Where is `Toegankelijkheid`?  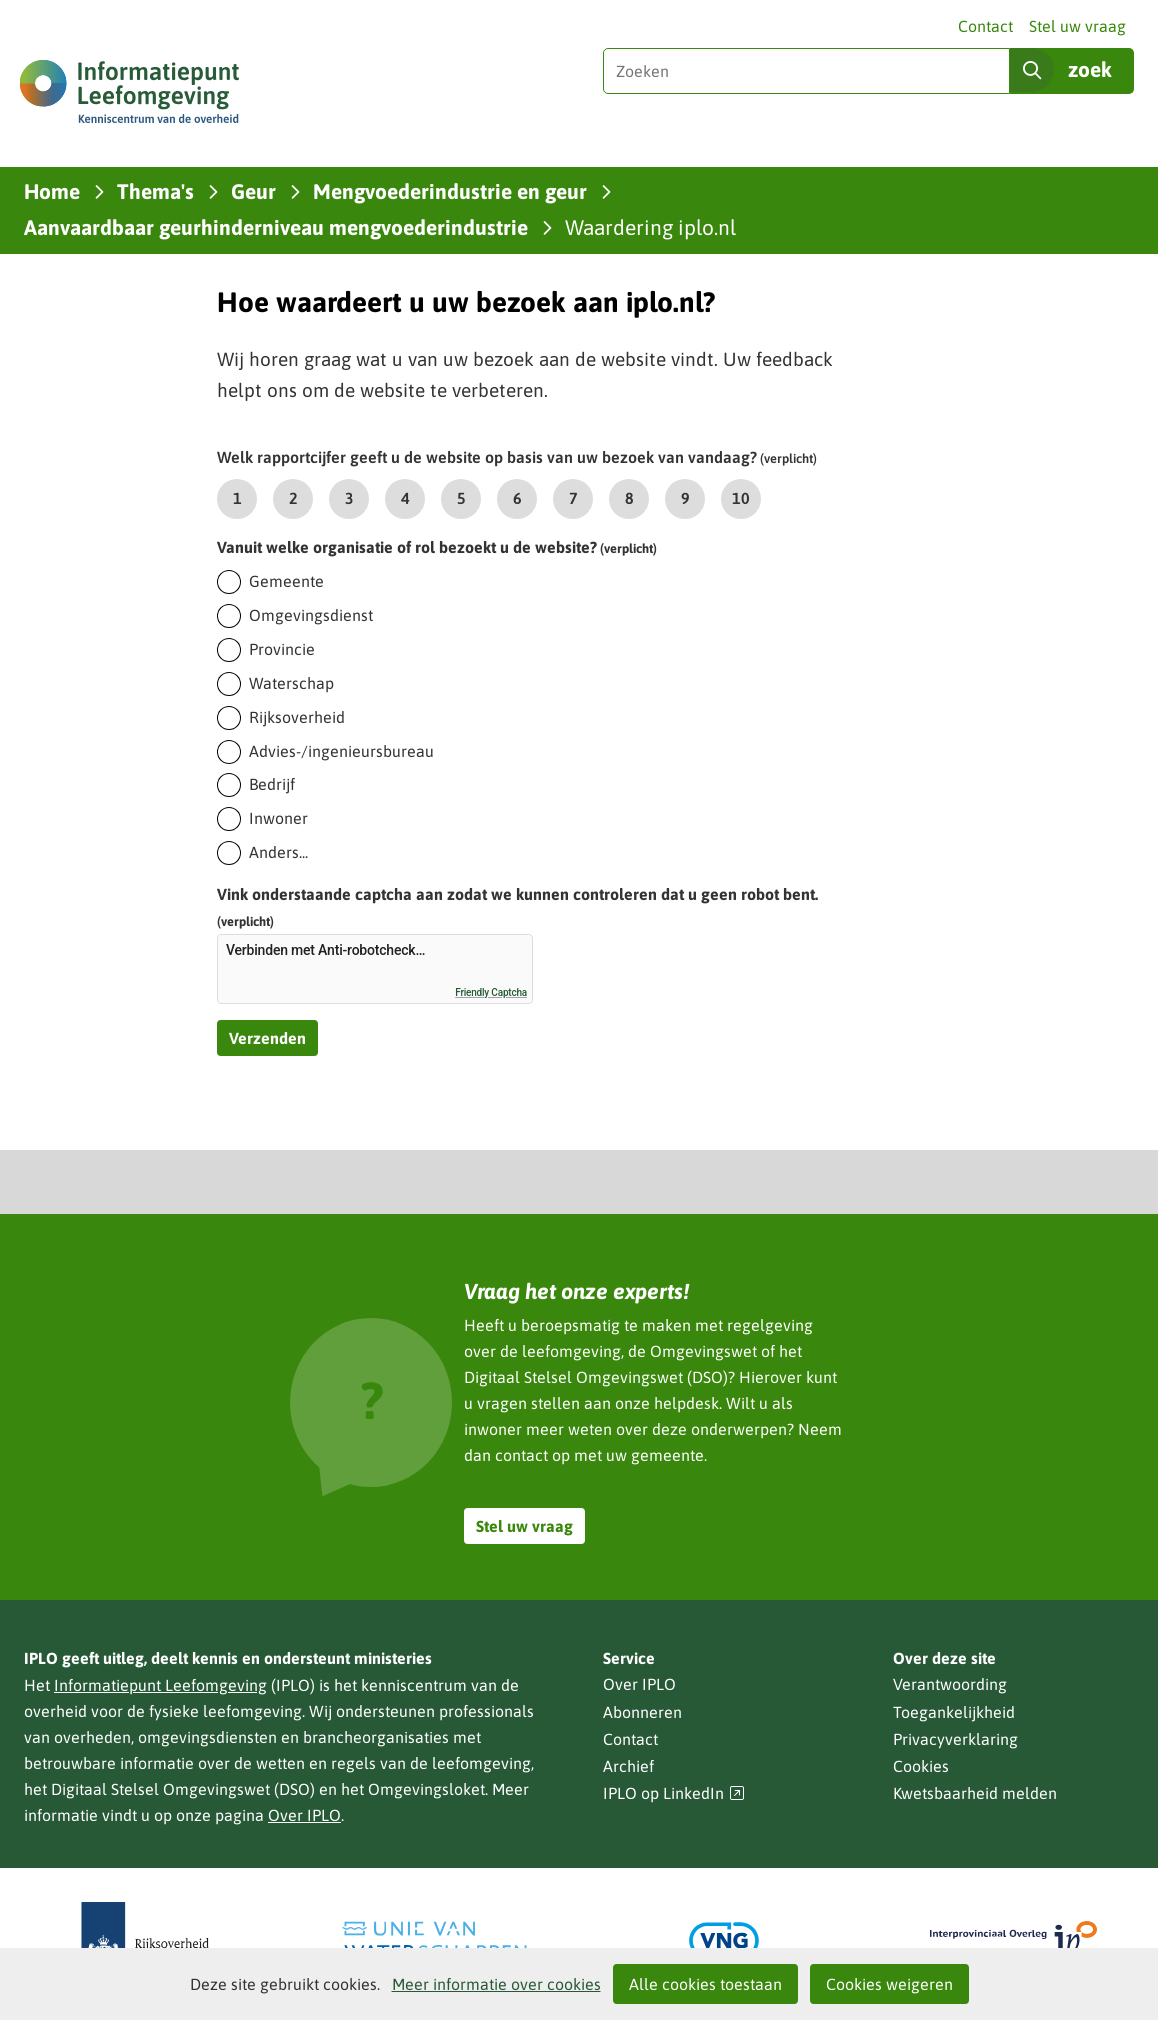 Toegankelijkheid is located at coordinates (954, 1712).